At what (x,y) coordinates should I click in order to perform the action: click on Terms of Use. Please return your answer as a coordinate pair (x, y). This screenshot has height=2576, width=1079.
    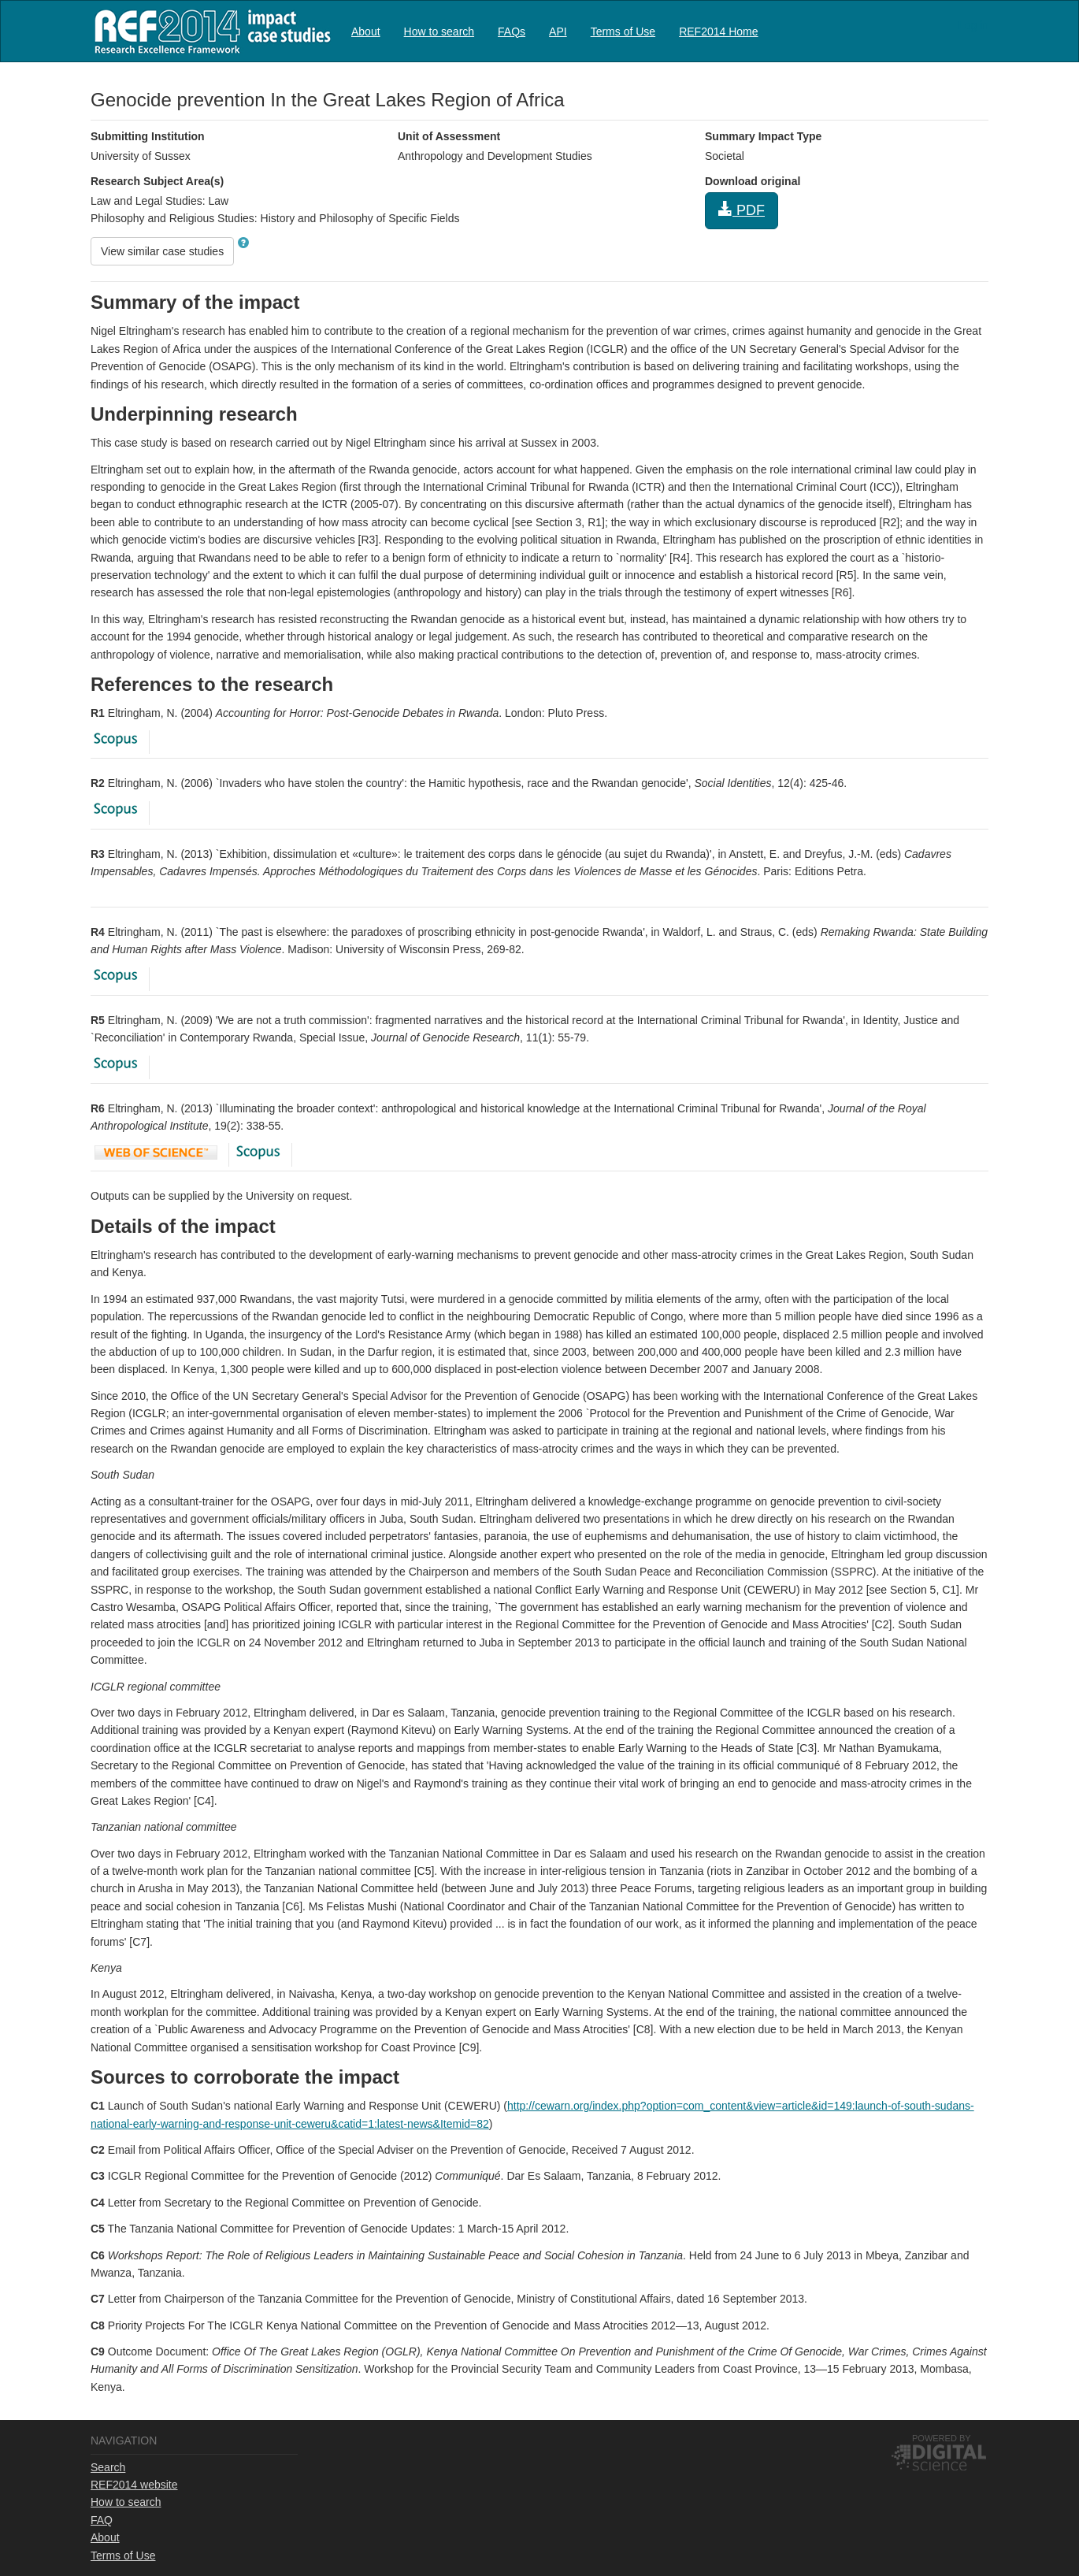
    Looking at the image, I should click on (623, 31).